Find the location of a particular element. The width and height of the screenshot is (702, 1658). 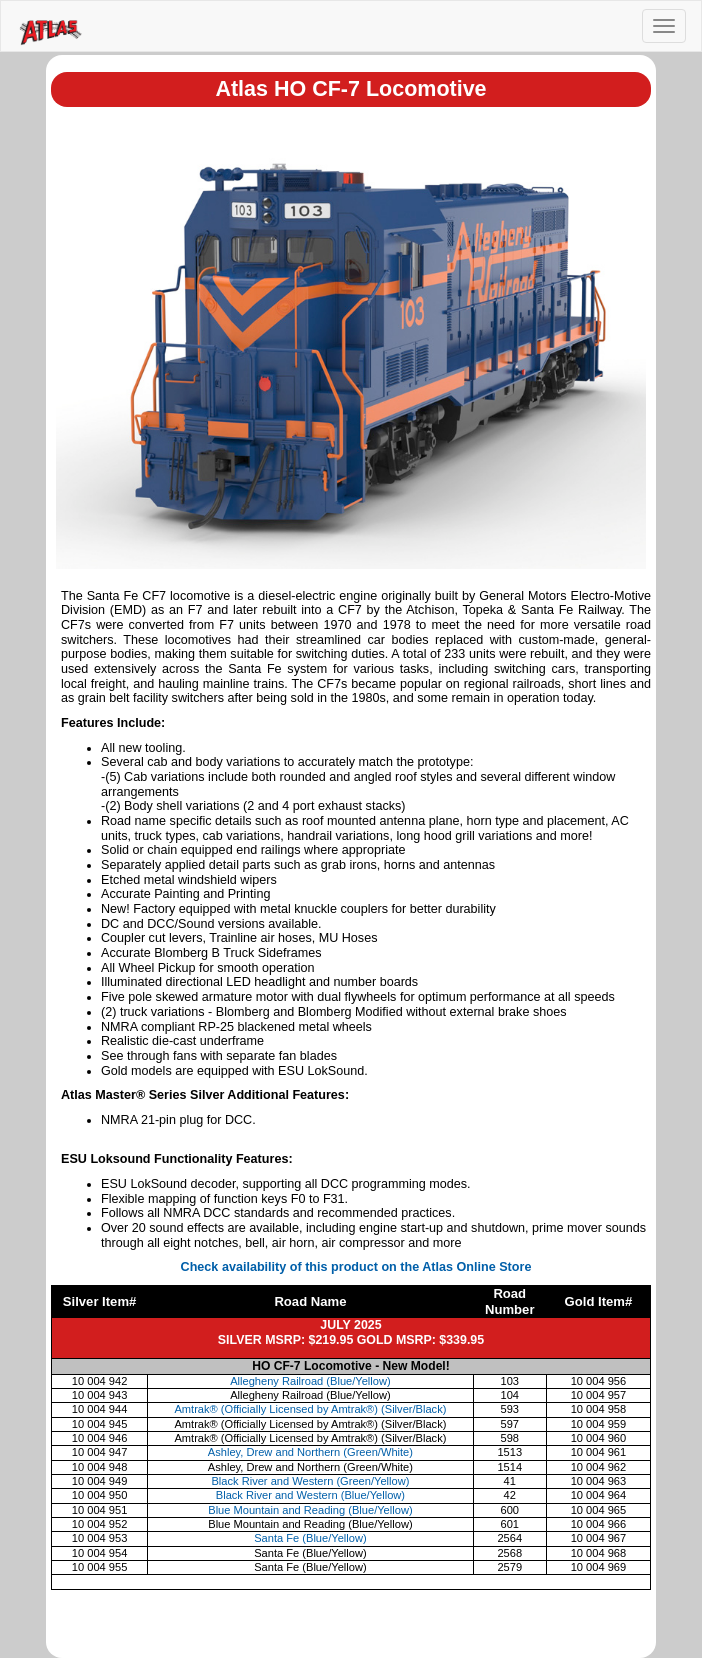

Black River and Western (Blue/Yellow) is located at coordinates (310, 1495).